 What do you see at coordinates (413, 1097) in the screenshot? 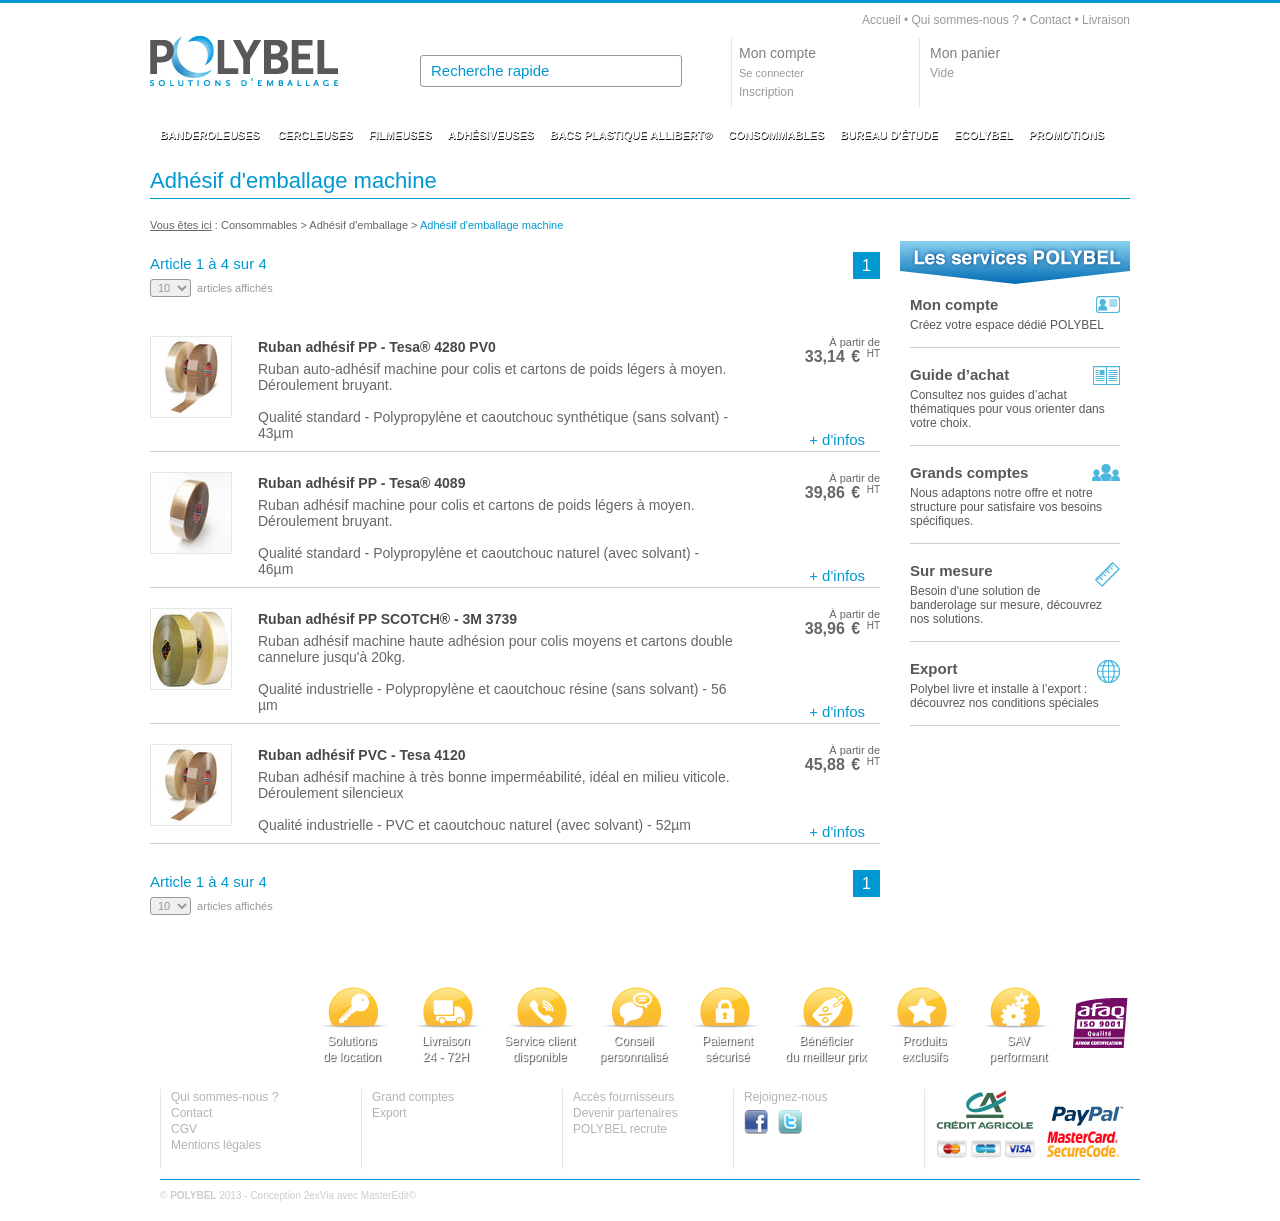
I see `Grand comptes` at bounding box center [413, 1097].